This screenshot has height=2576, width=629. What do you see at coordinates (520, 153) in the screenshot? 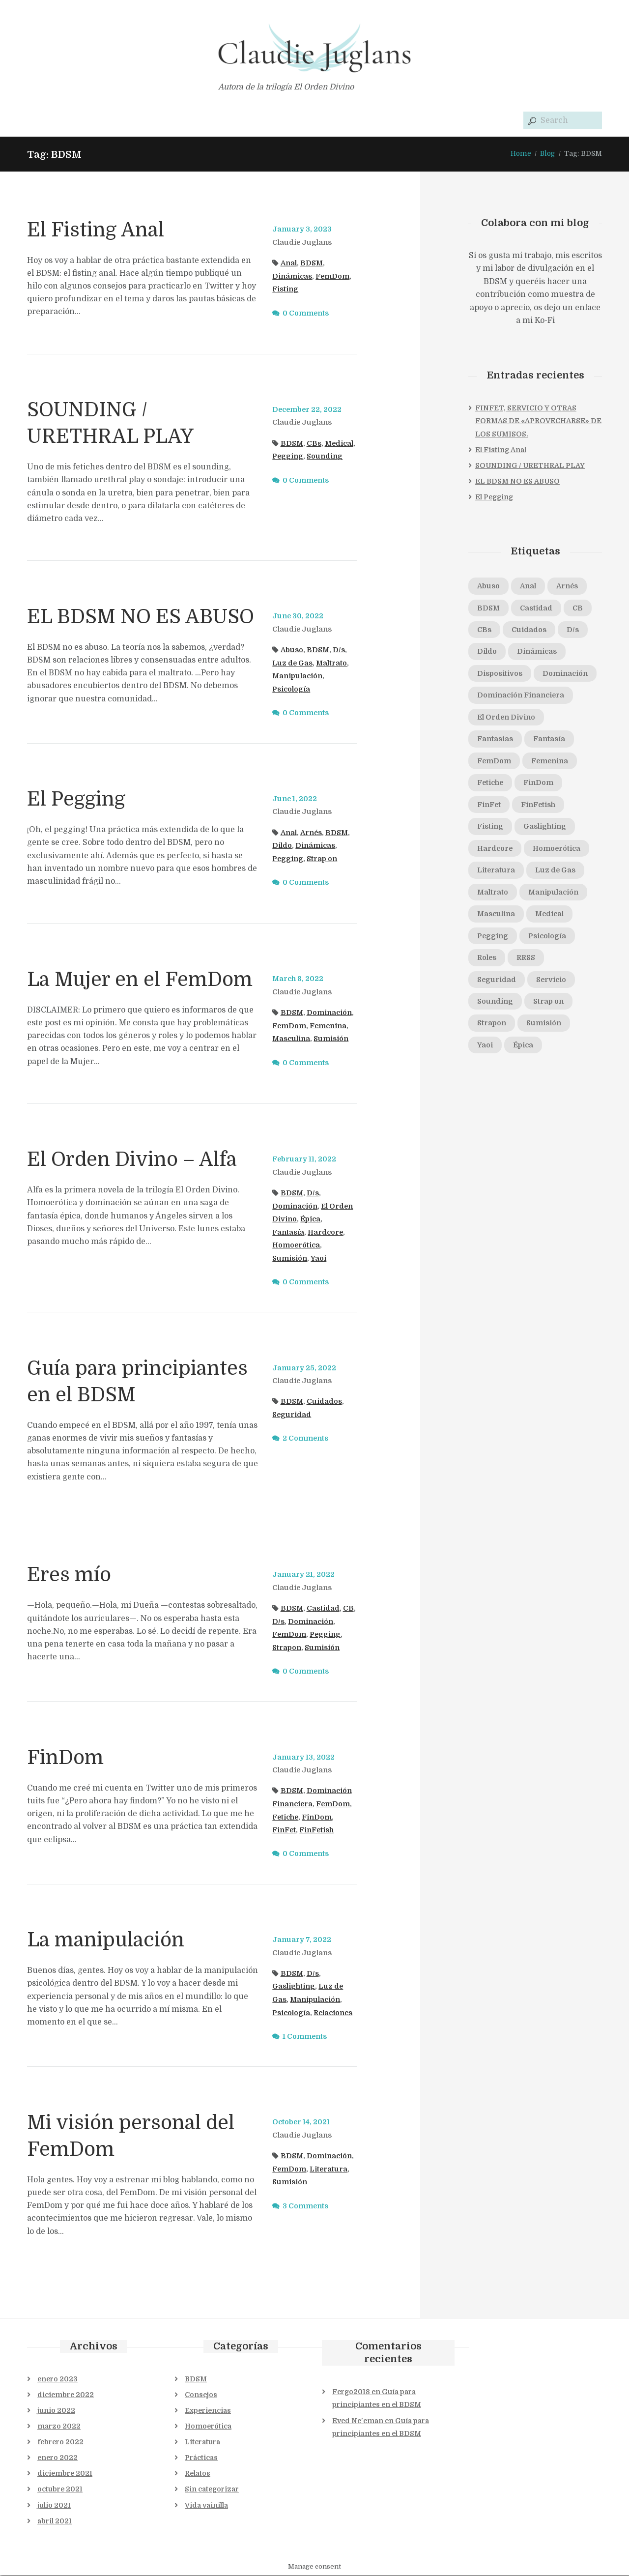
I see `Home` at bounding box center [520, 153].